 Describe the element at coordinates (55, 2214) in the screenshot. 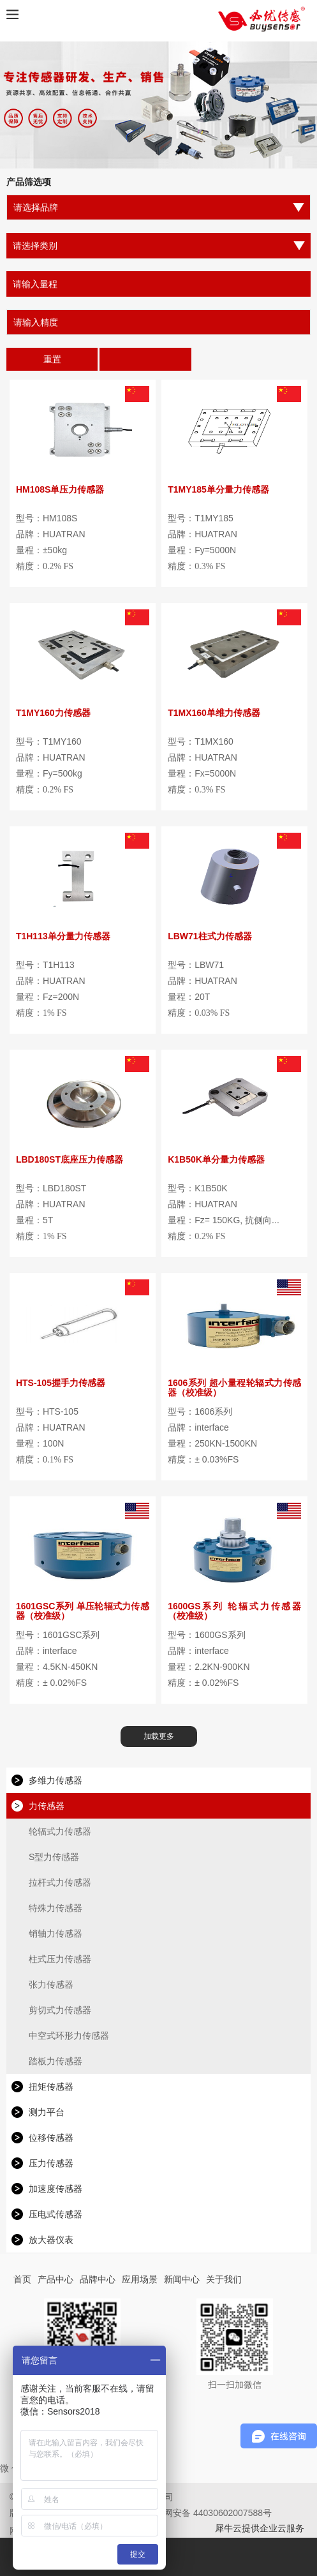

I see `压电式传感器` at that location.